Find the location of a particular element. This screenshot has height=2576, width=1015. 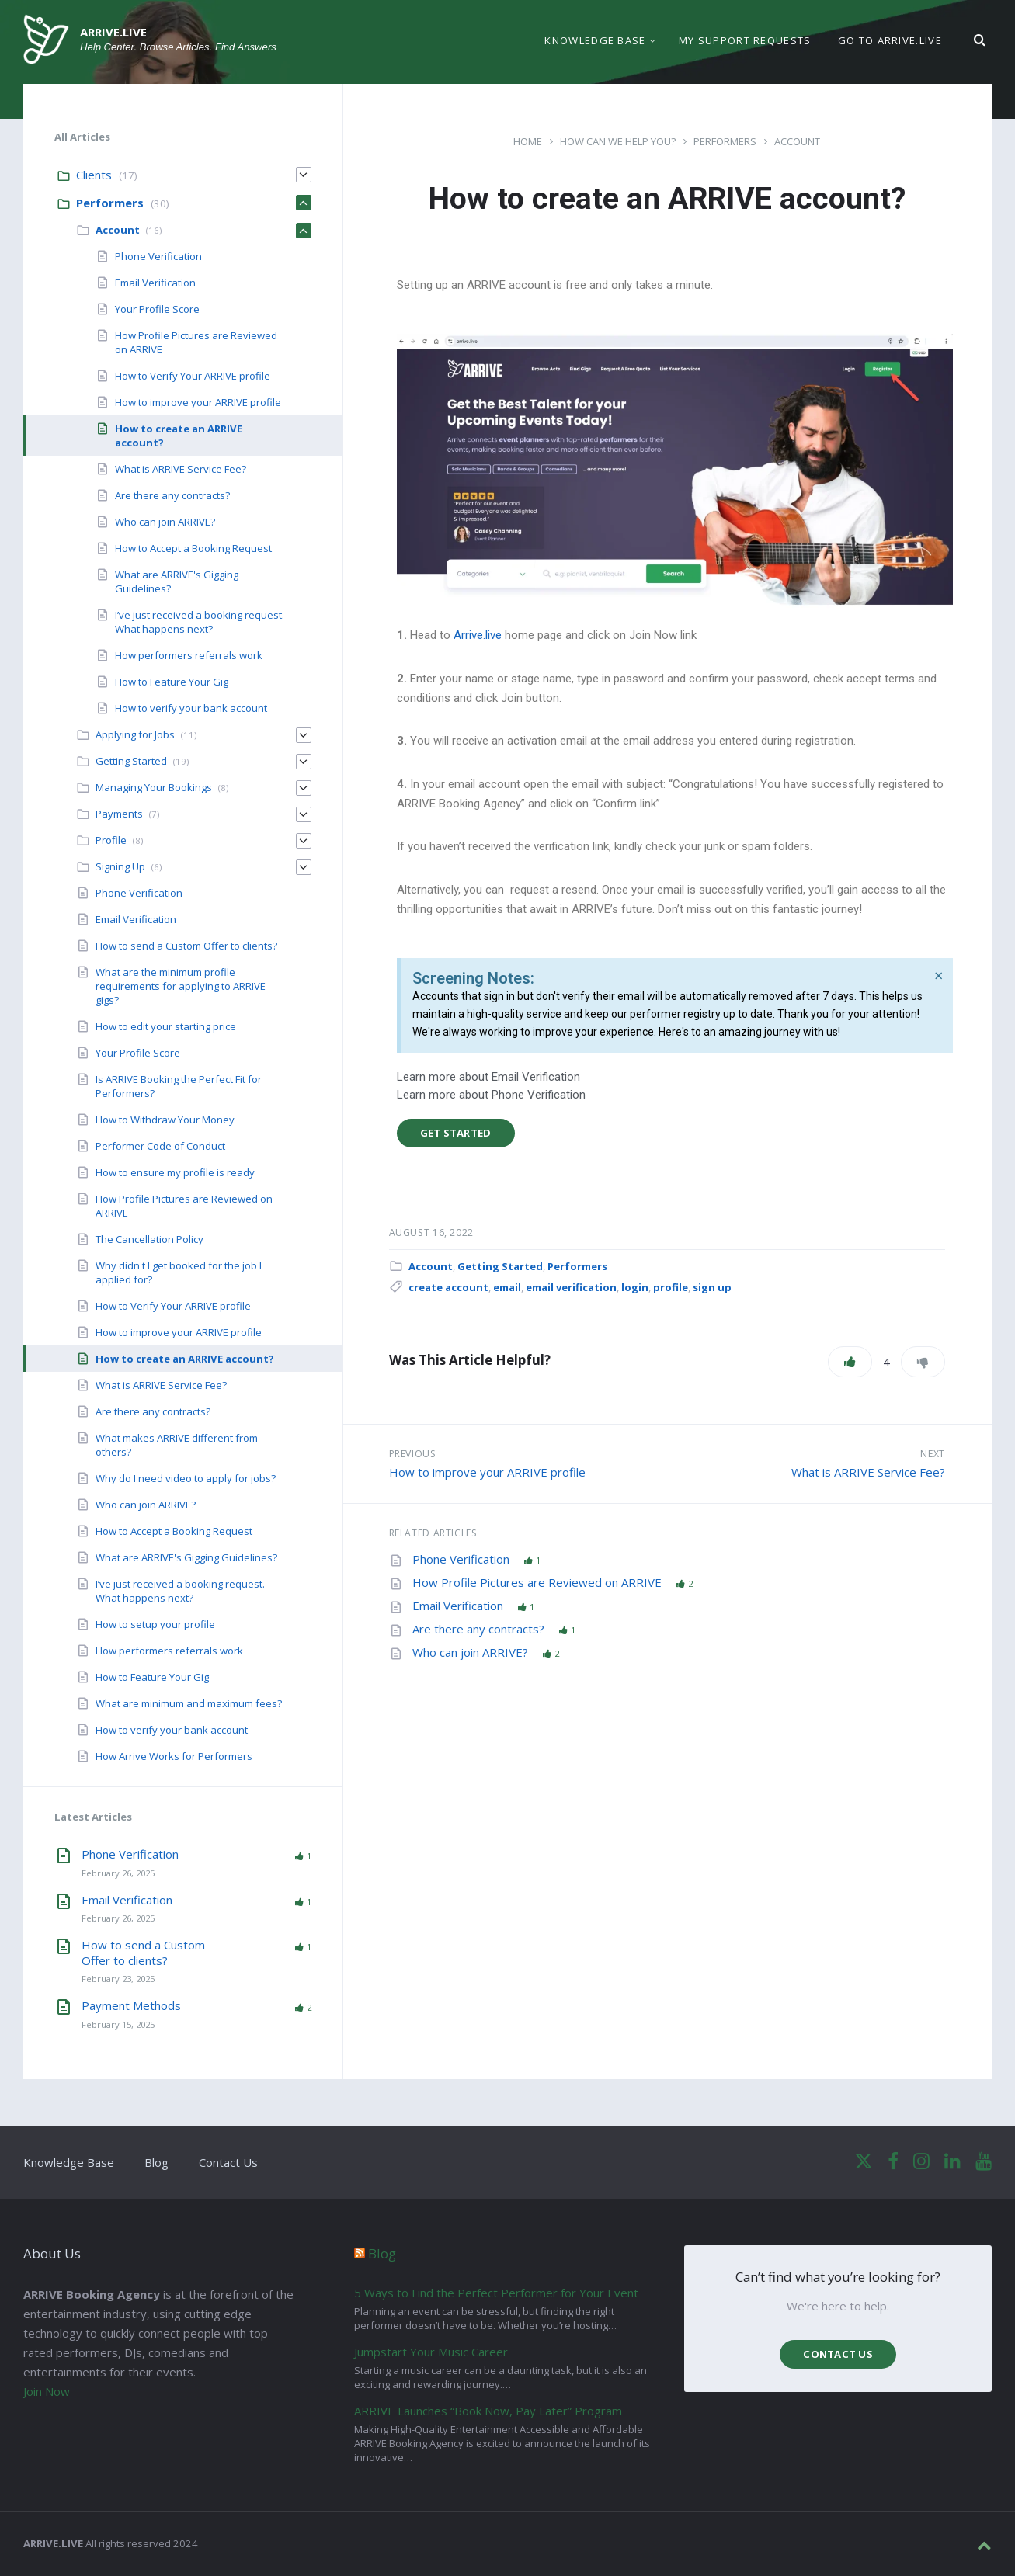

Jumpstart Your Music Career is located at coordinates (431, 2351).